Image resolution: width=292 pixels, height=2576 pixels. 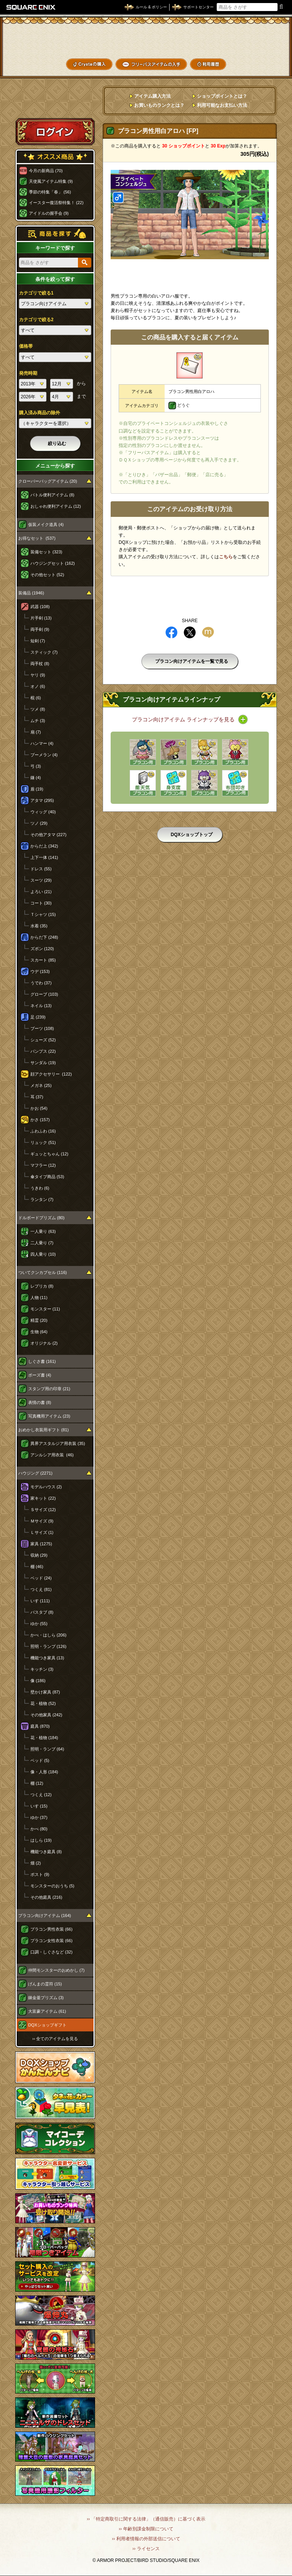 I want to click on アンルシア用衣装 (46), so click(x=52, y=1455).